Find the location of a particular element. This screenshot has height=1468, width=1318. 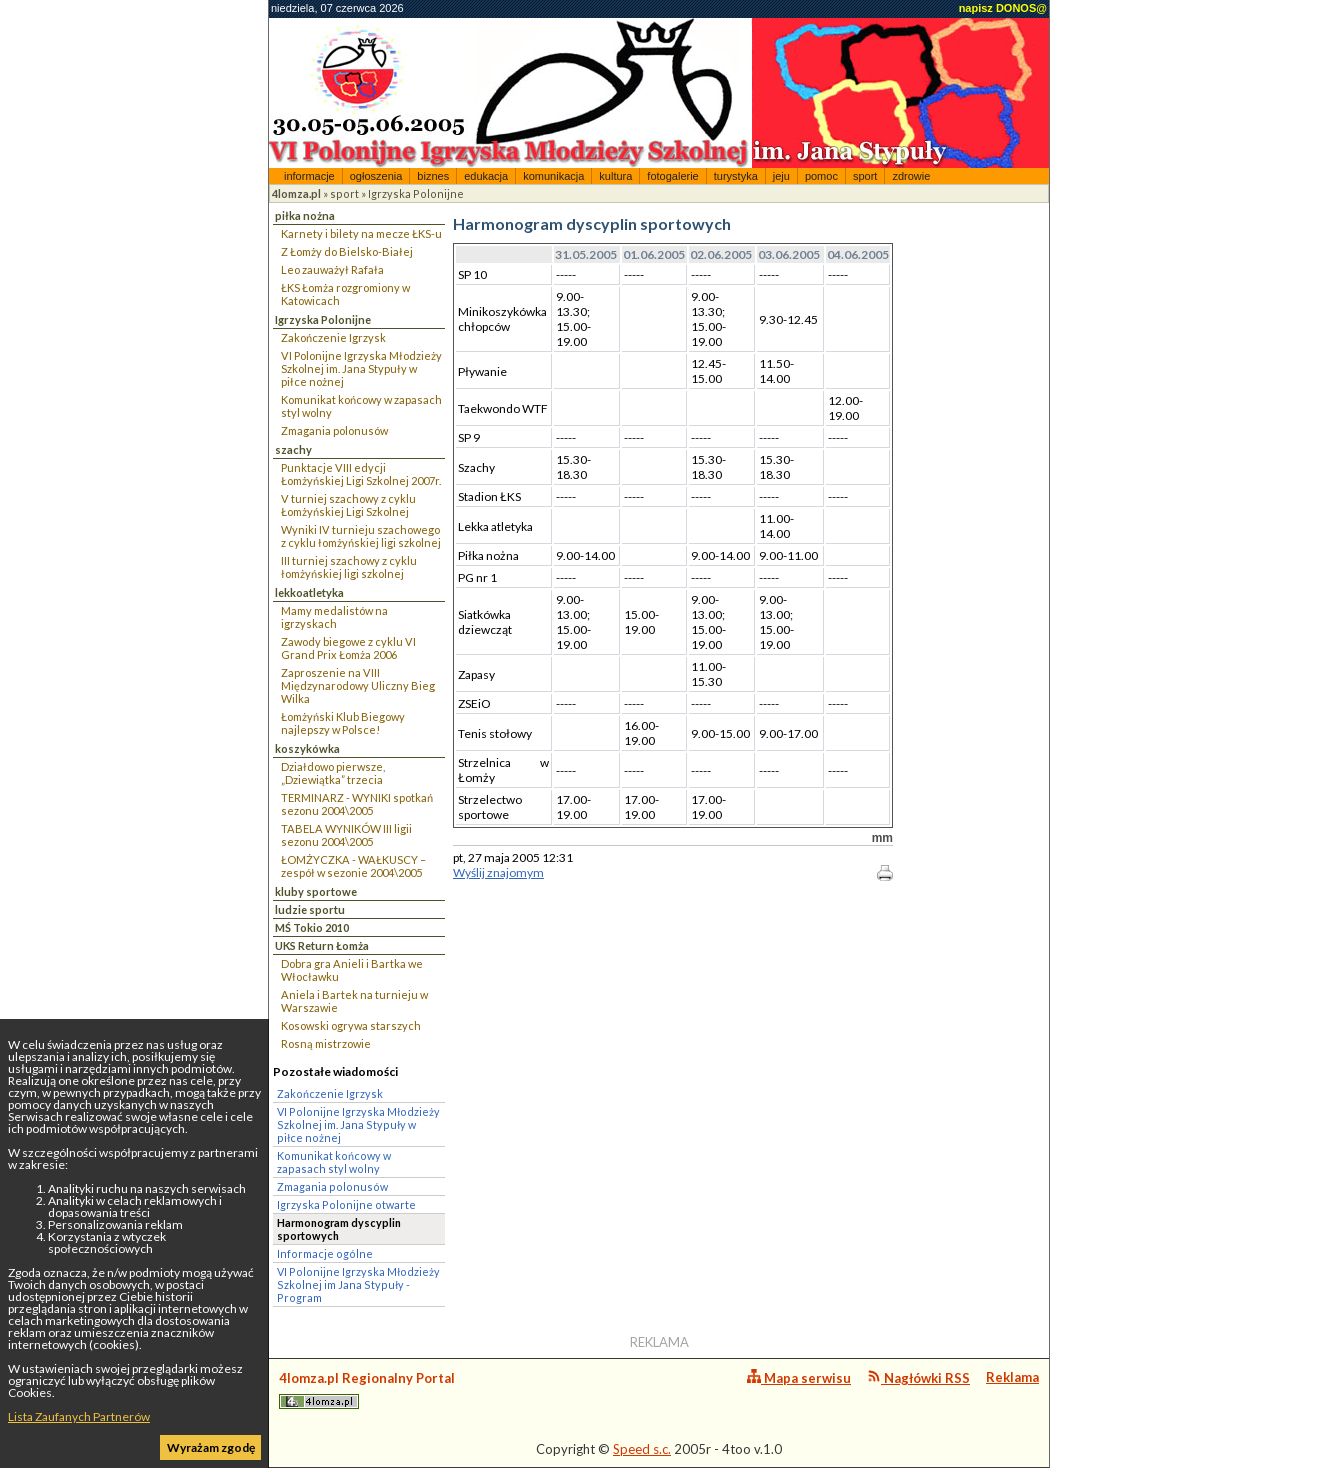

Punktacje VIII edycji Łomżyńskiej Ligi Szkolnej 2007r. is located at coordinates (361, 474).